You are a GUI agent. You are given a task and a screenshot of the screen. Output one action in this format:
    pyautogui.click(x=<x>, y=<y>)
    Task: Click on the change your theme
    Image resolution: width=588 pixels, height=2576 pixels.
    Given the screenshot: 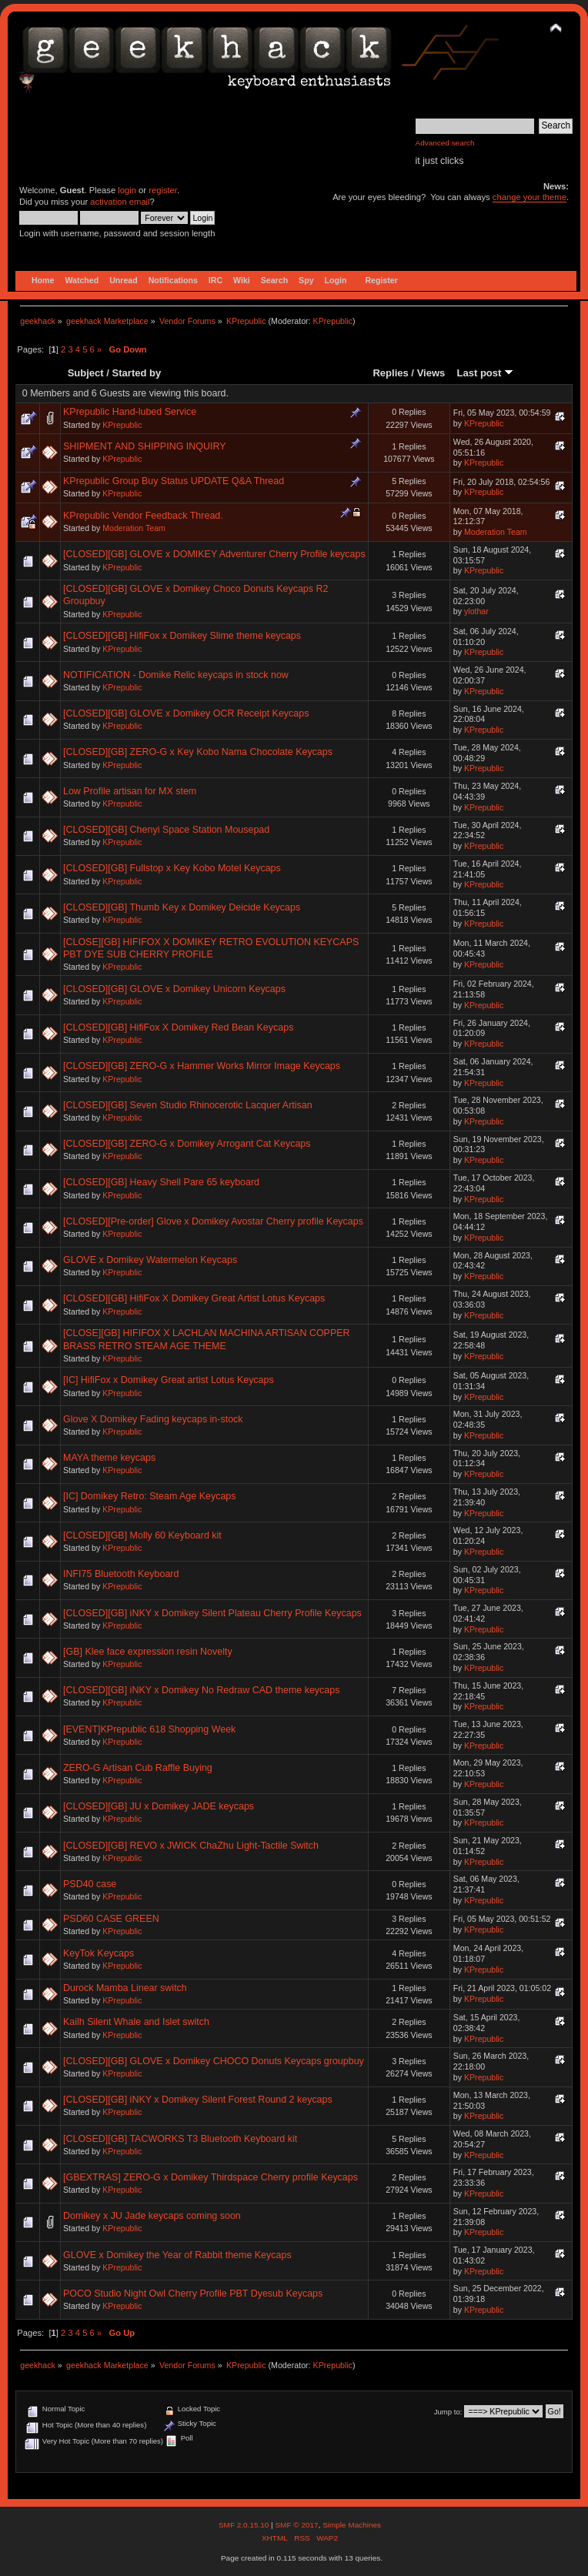 What is the action you would take?
    pyautogui.click(x=529, y=197)
    